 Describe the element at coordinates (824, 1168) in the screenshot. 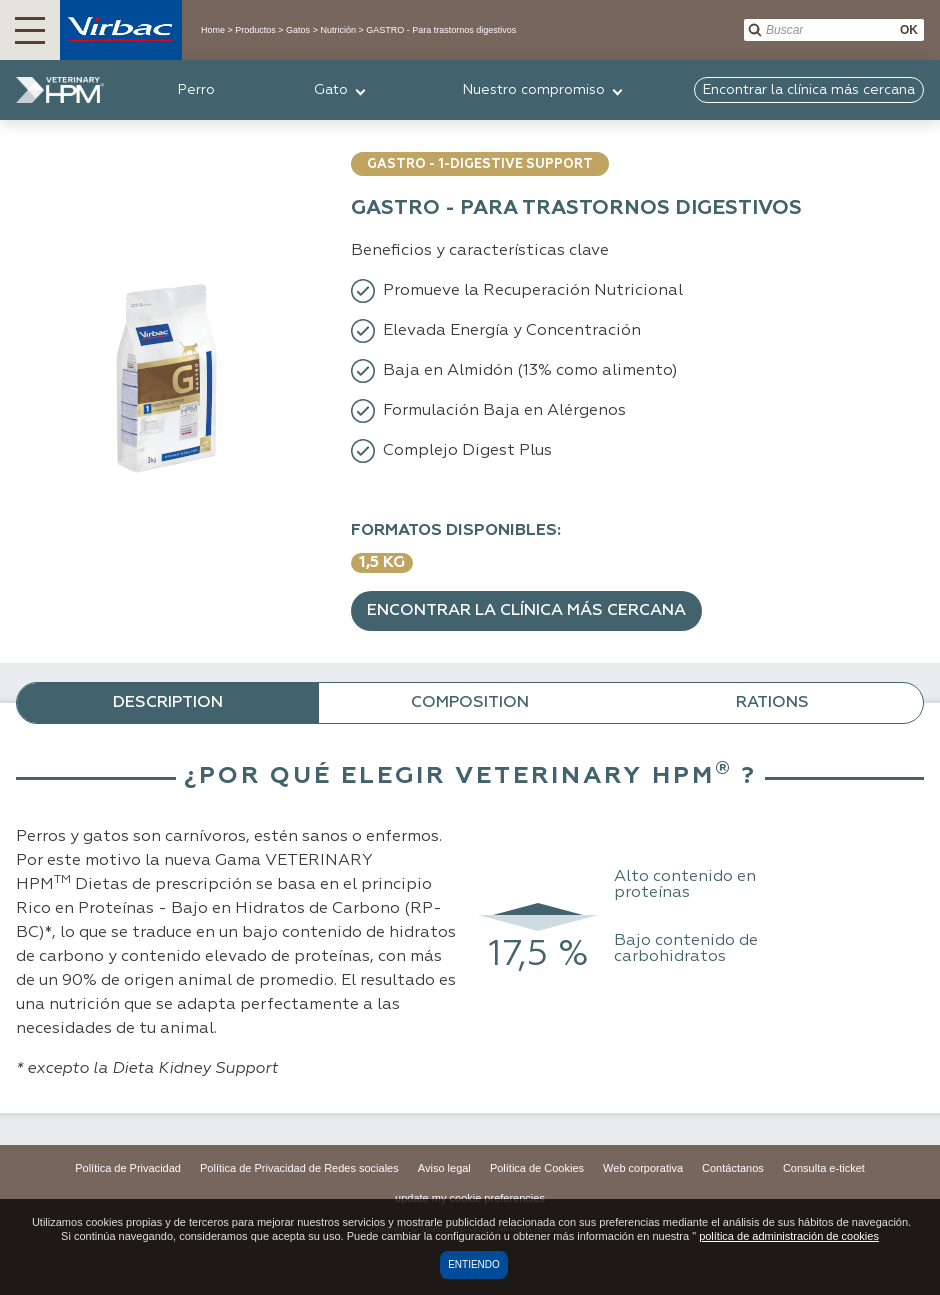

I see `Consulta e-ticket` at that location.